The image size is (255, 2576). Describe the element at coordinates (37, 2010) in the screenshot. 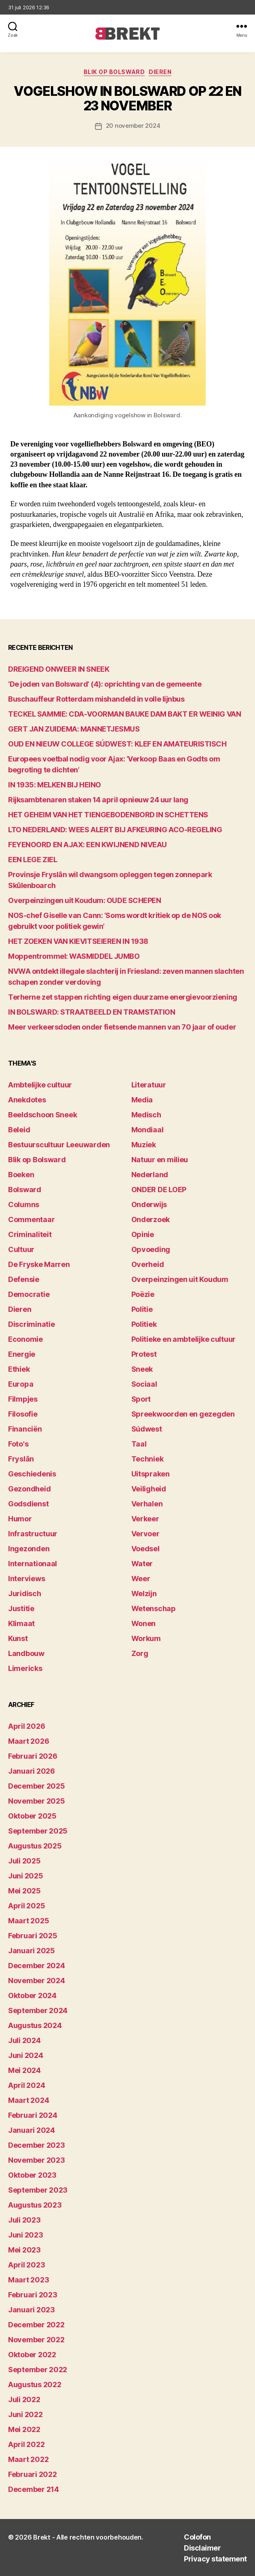

I see `september 2024` at that location.